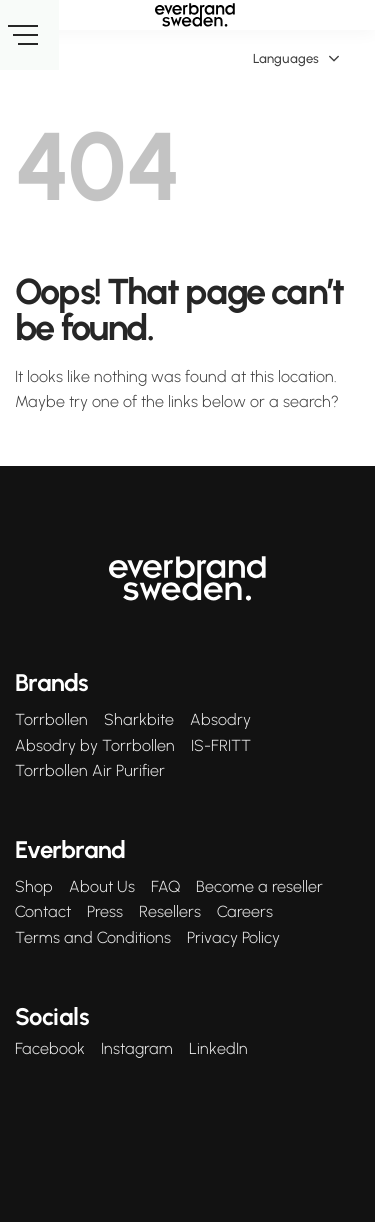  I want to click on Facebook, so click(50, 1049).